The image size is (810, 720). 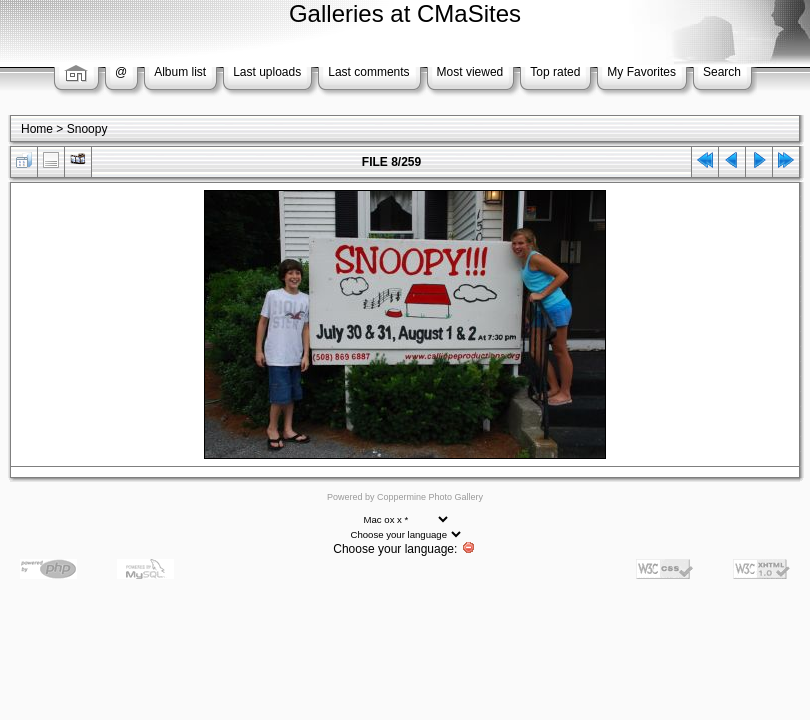 I want to click on Snoopy, so click(x=87, y=129).